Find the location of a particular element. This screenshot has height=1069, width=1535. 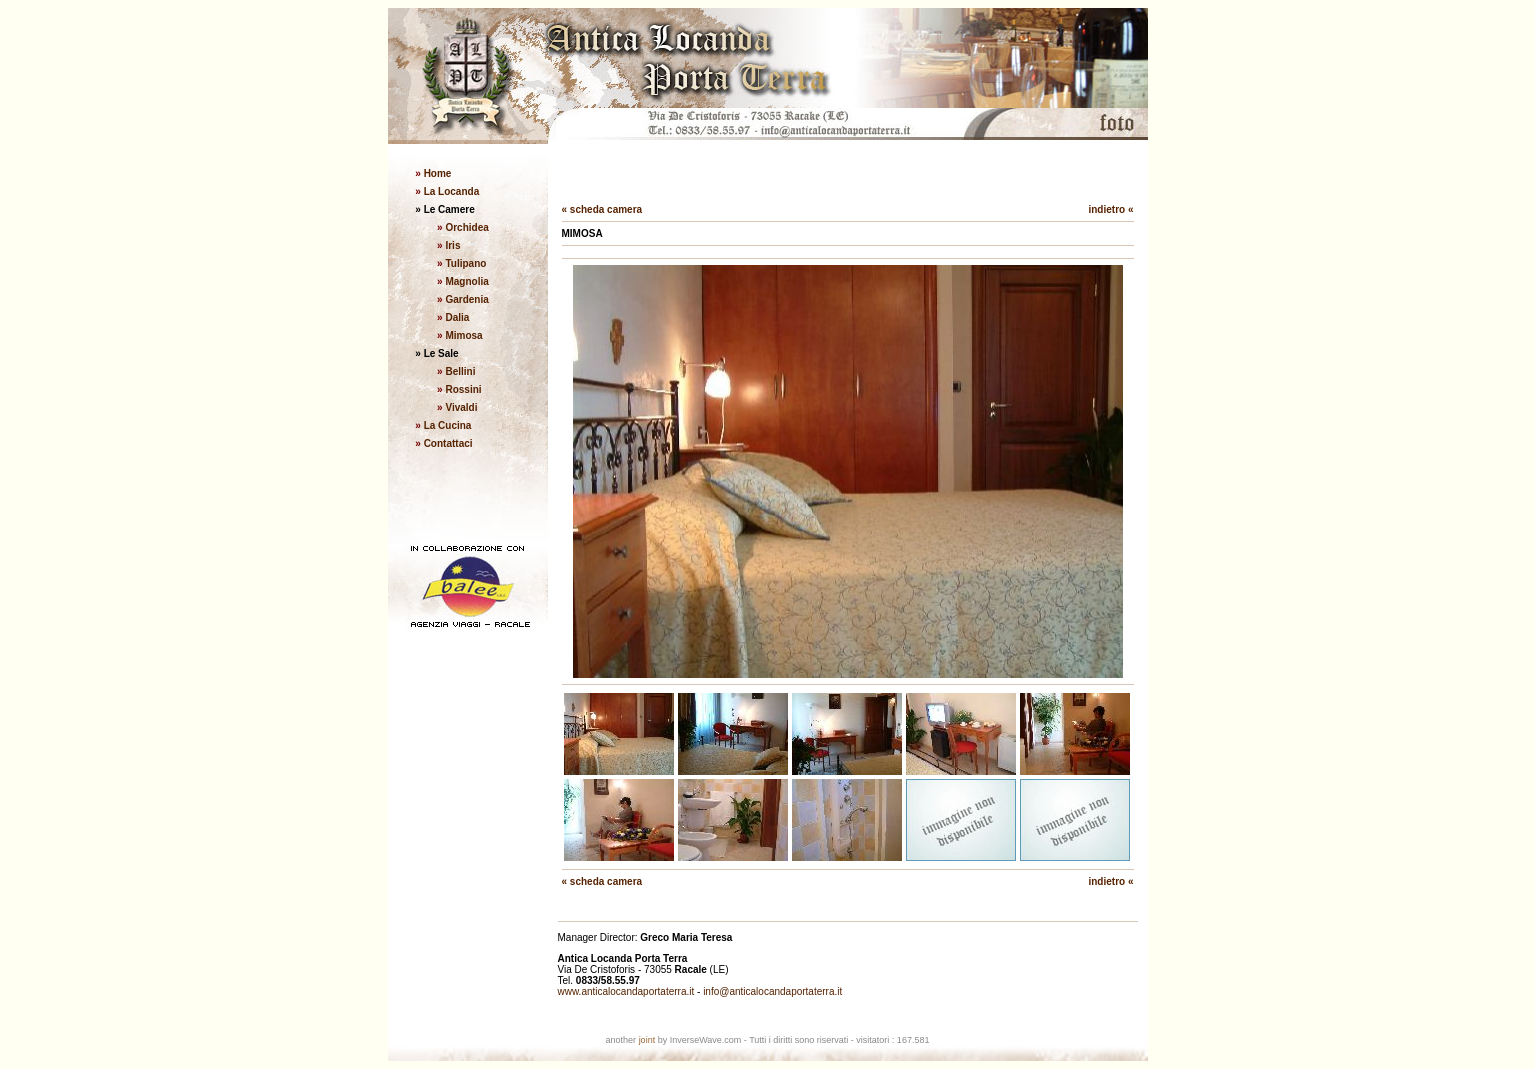

Magnolia is located at coordinates (466, 281).